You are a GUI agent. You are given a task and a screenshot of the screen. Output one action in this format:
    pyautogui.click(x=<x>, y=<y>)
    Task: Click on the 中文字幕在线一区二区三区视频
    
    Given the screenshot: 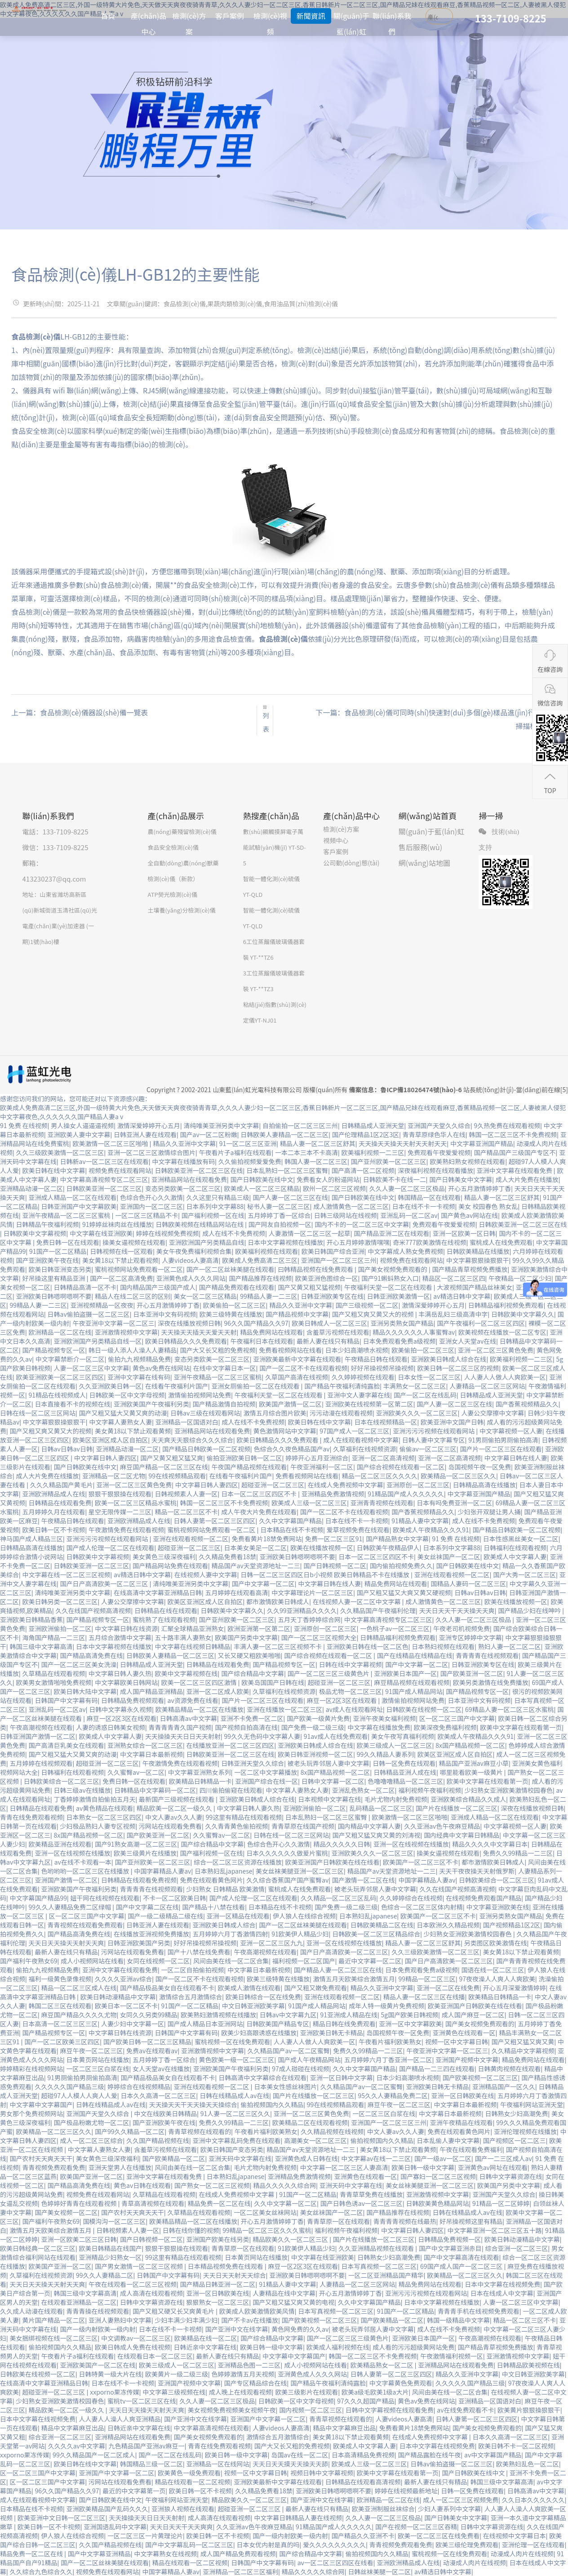 What is the action you would take?
    pyautogui.click(x=66, y=1574)
    